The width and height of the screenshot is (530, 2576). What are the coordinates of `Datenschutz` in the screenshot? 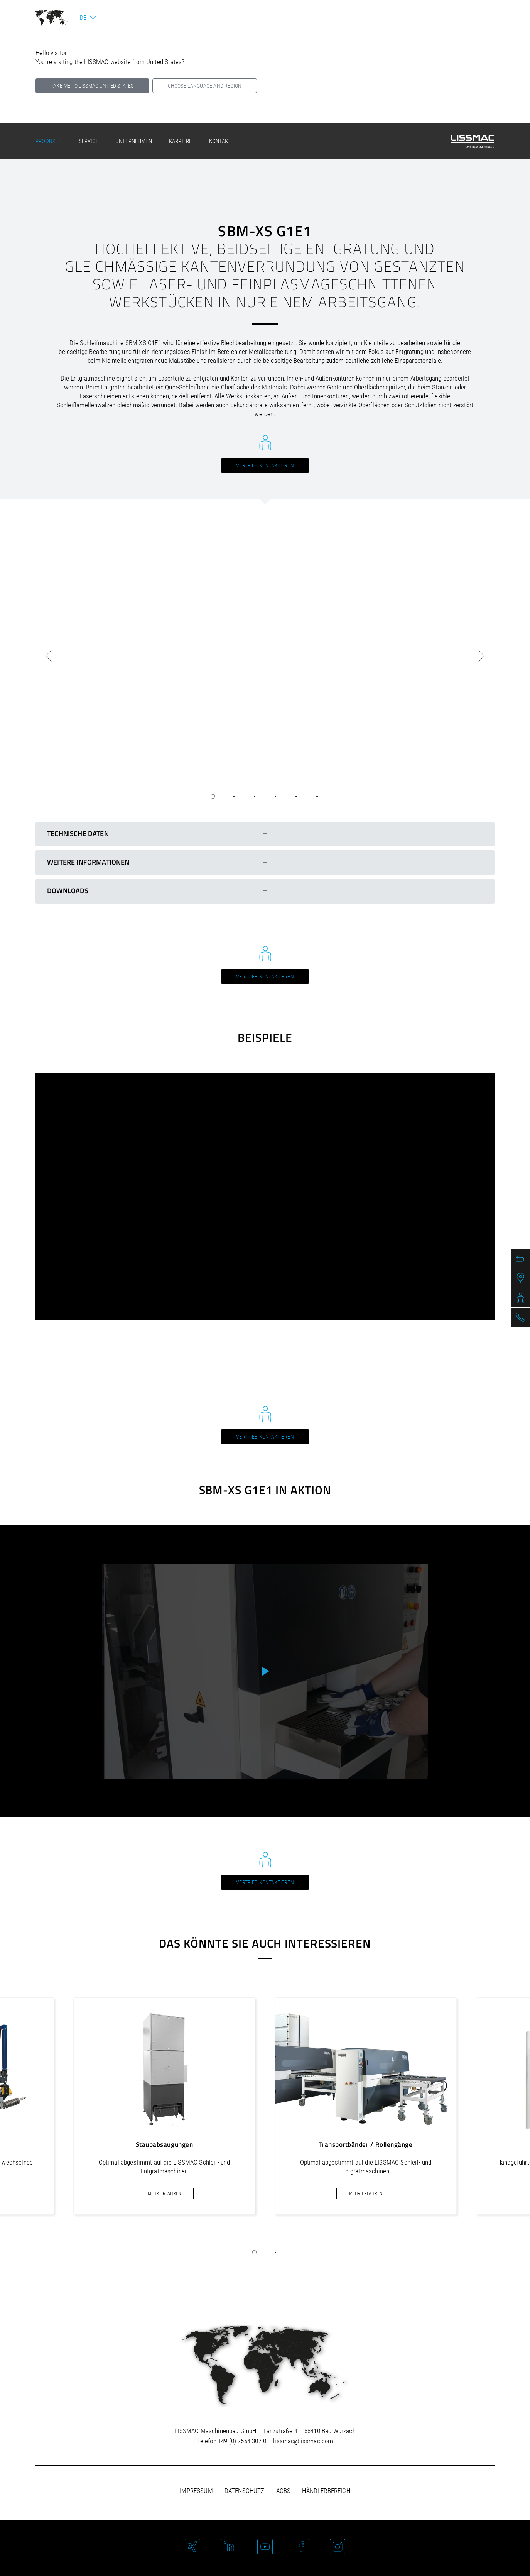 It's located at (244, 2491).